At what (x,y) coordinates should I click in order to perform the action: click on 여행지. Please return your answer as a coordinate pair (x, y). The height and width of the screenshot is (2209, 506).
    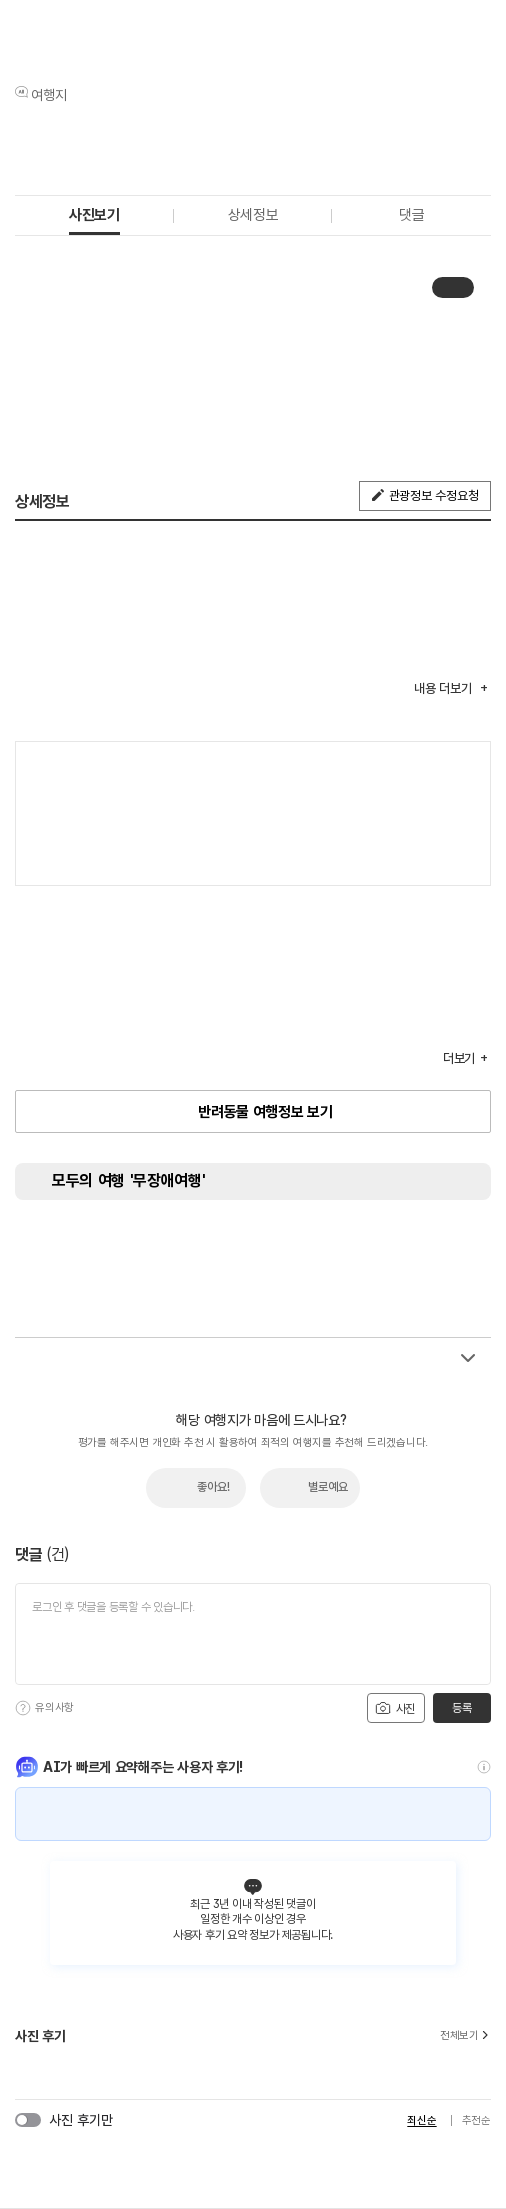
    Looking at the image, I should click on (49, 95).